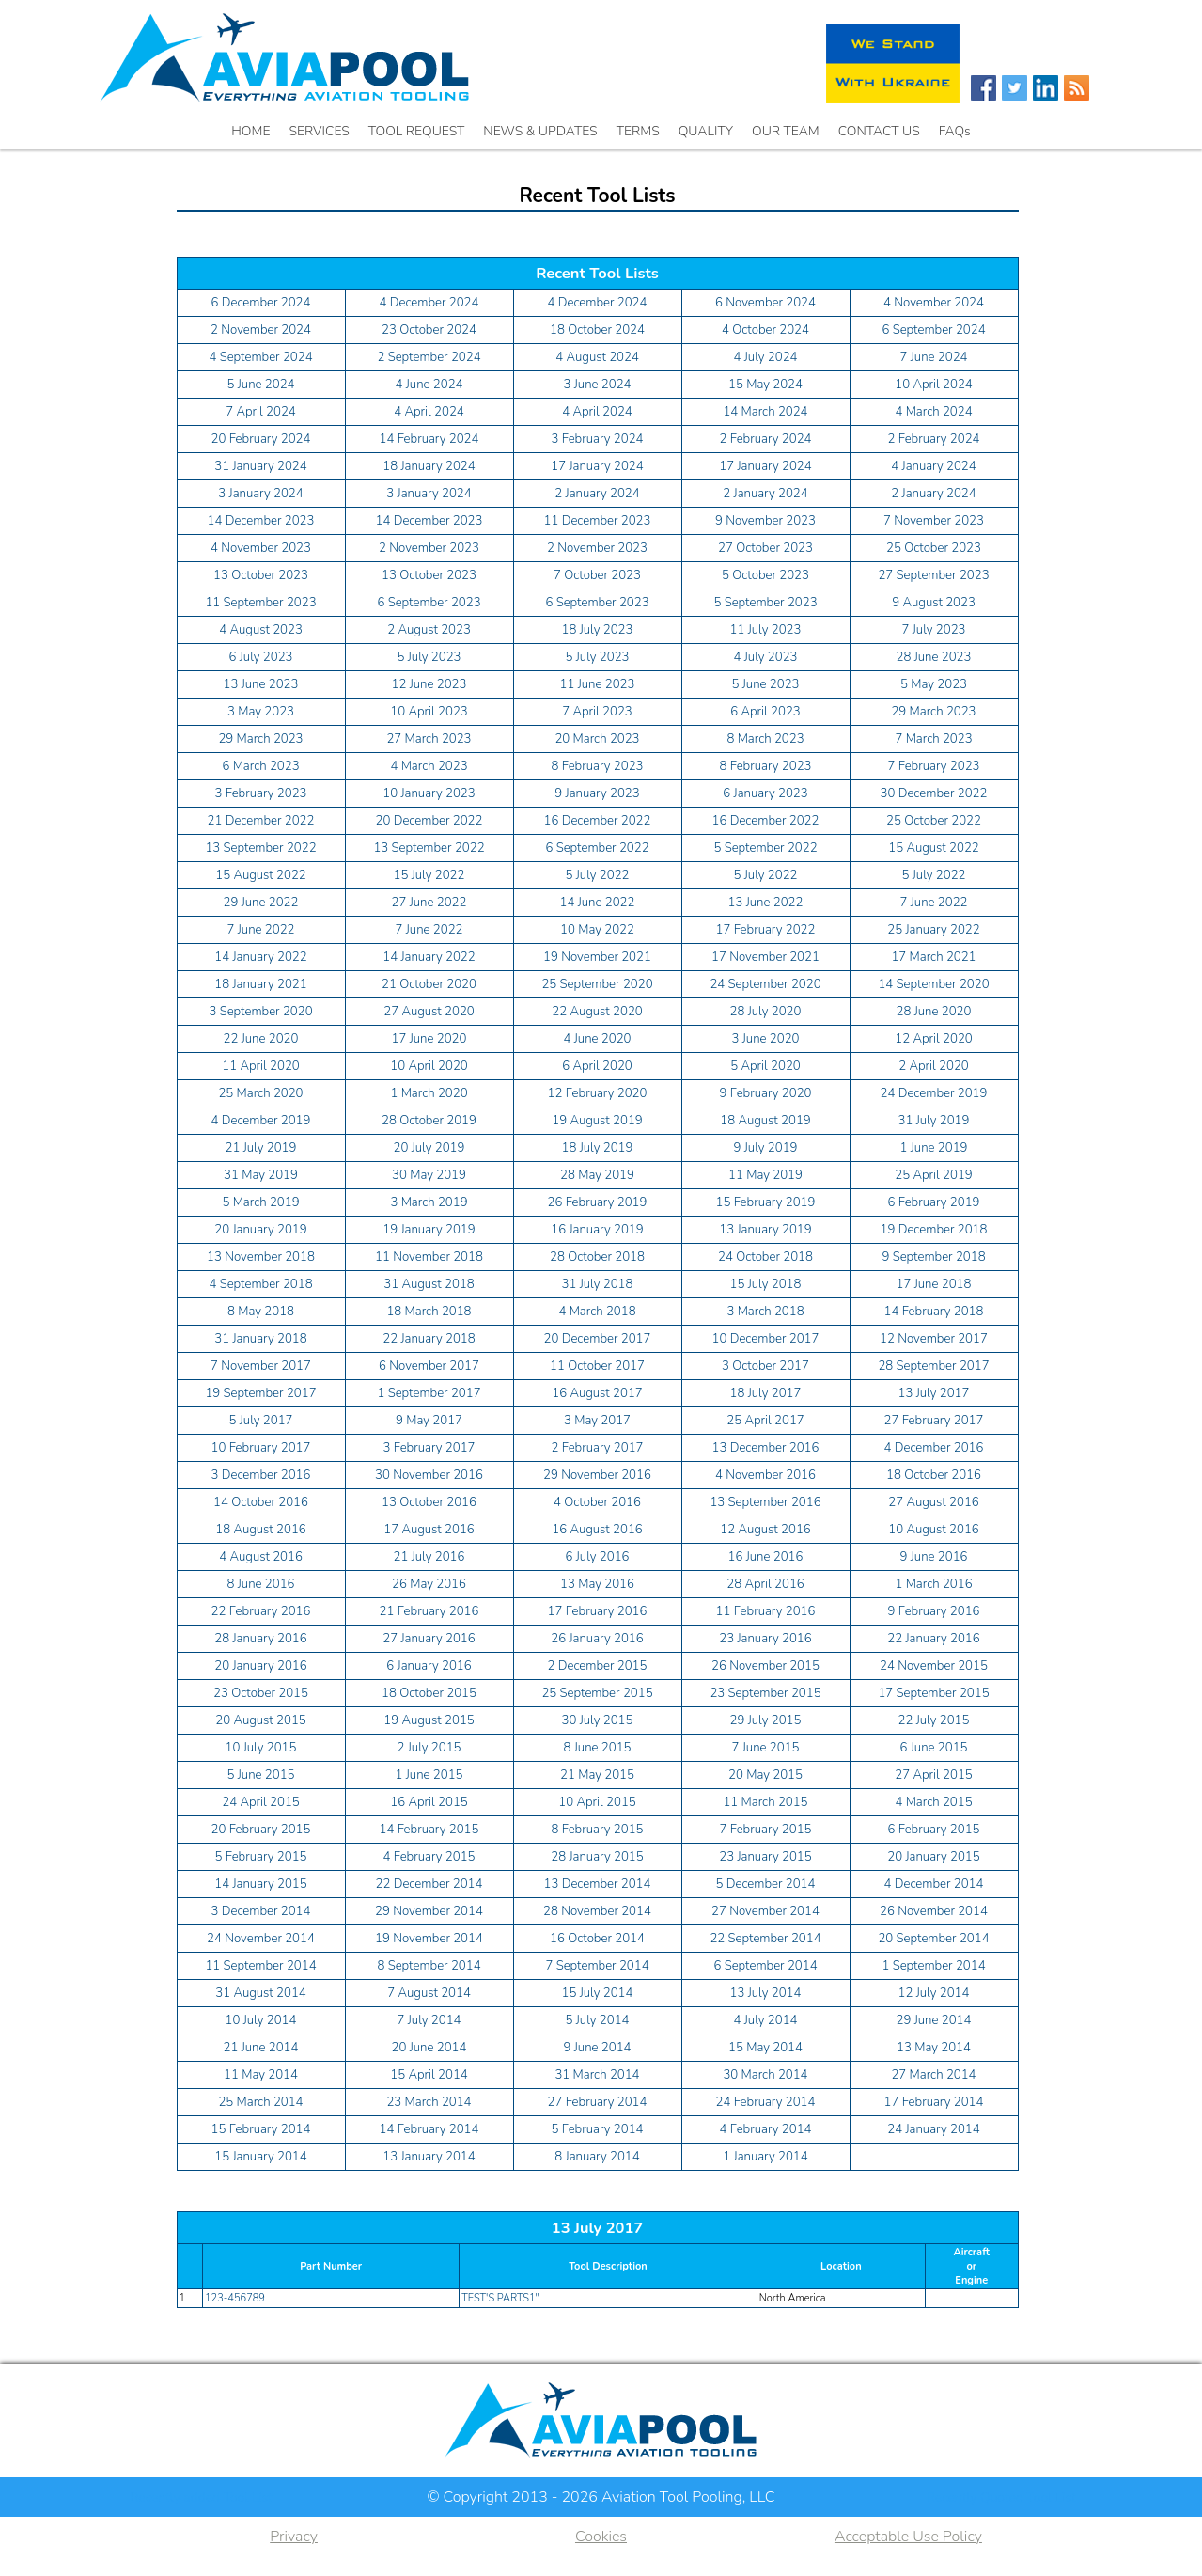  What do you see at coordinates (765, 1529) in the screenshot?
I see `12 August 2016` at bounding box center [765, 1529].